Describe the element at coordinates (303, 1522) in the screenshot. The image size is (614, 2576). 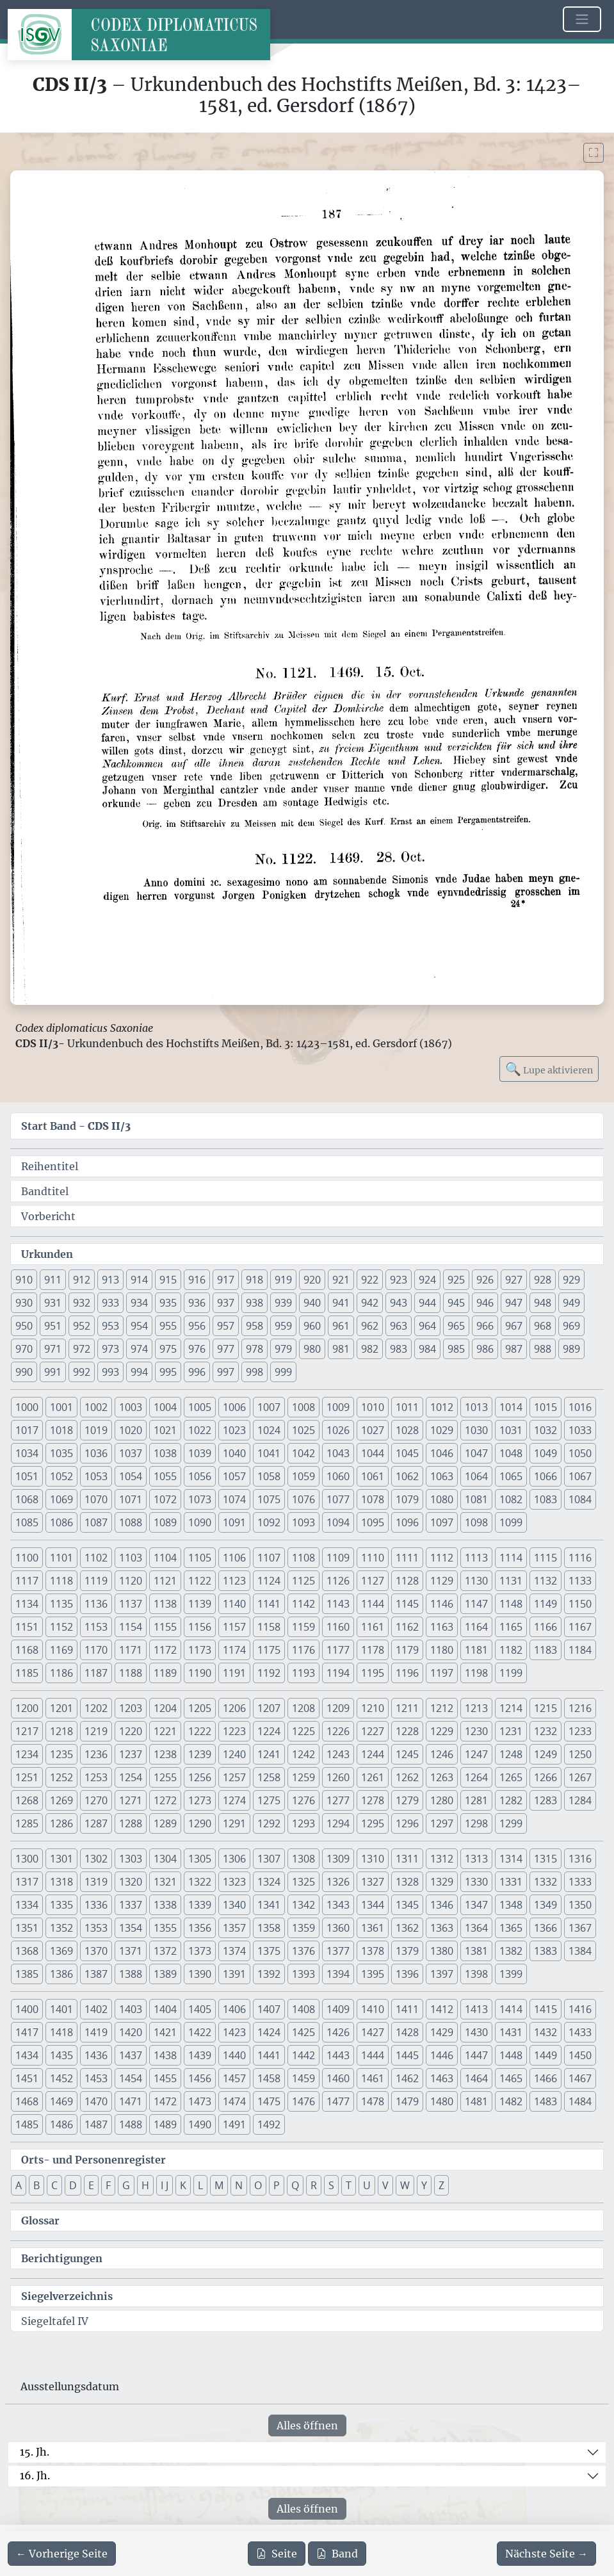
I see `1093 [button]` at that location.